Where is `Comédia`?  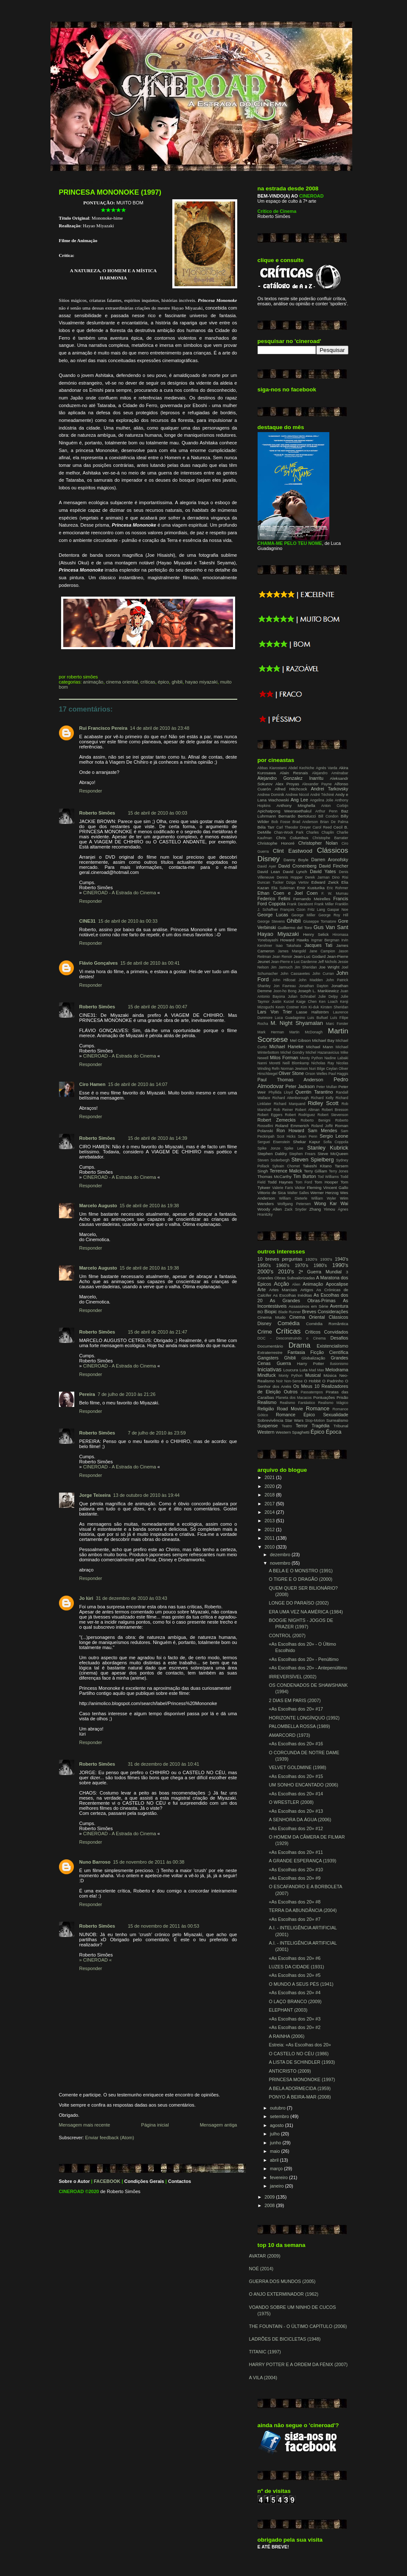
Comédia is located at coordinates (289, 1323).